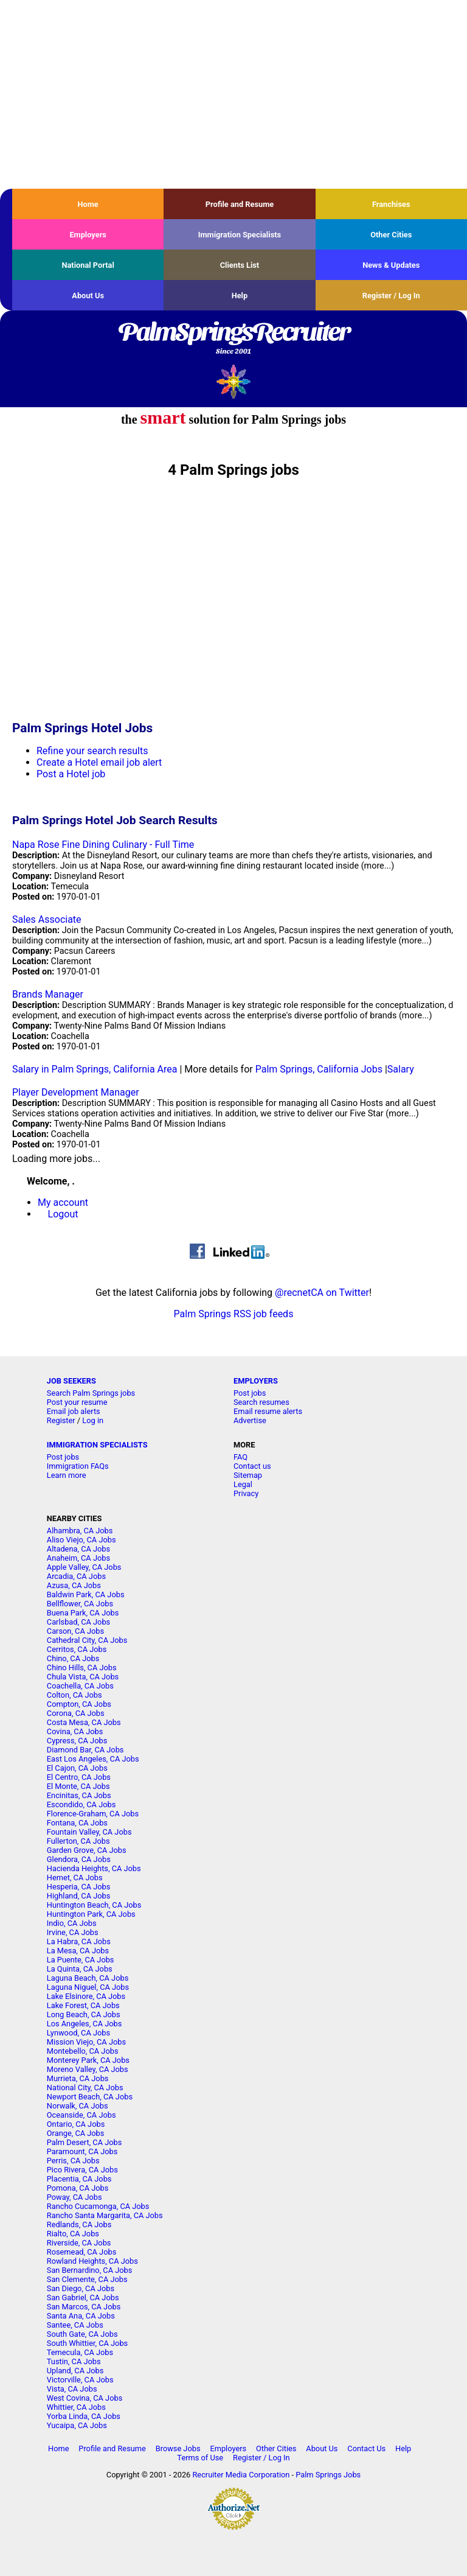 Image resolution: width=467 pixels, height=2576 pixels. What do you see at coordinates (97, 1444) in the screenshot?
I see `IMMIGRATION SPECIALISTS` at bounding box center [97, 1444].